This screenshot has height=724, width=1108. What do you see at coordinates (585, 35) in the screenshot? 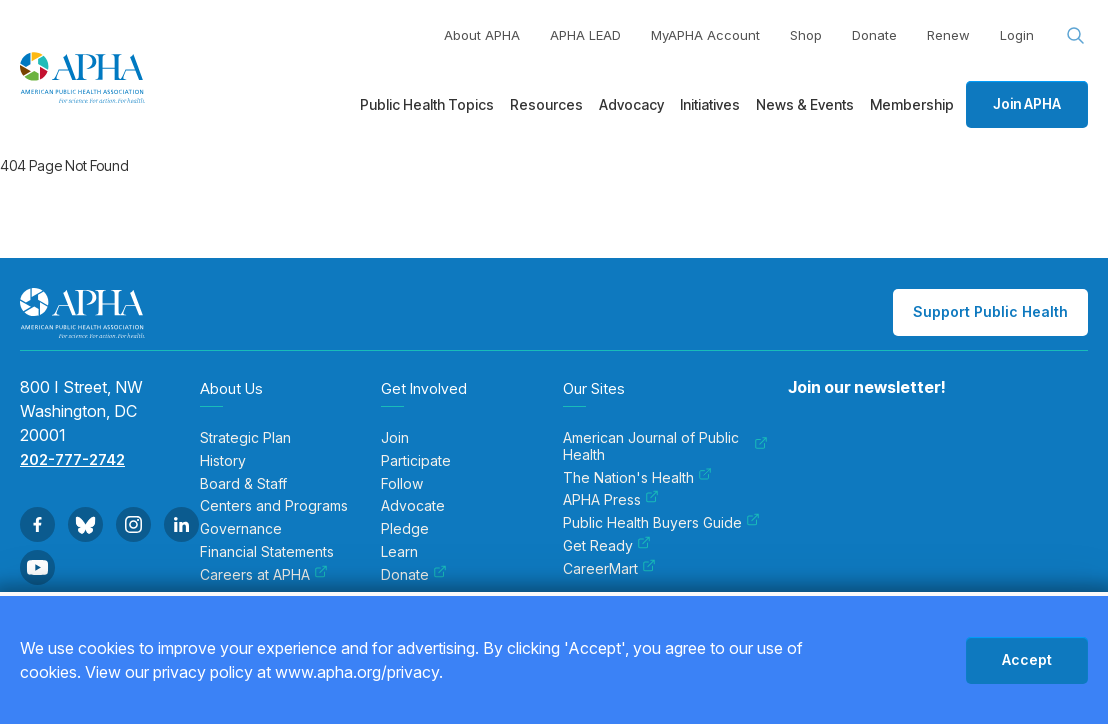
I see `APHA LEAD` at bounding box center [585, 35].